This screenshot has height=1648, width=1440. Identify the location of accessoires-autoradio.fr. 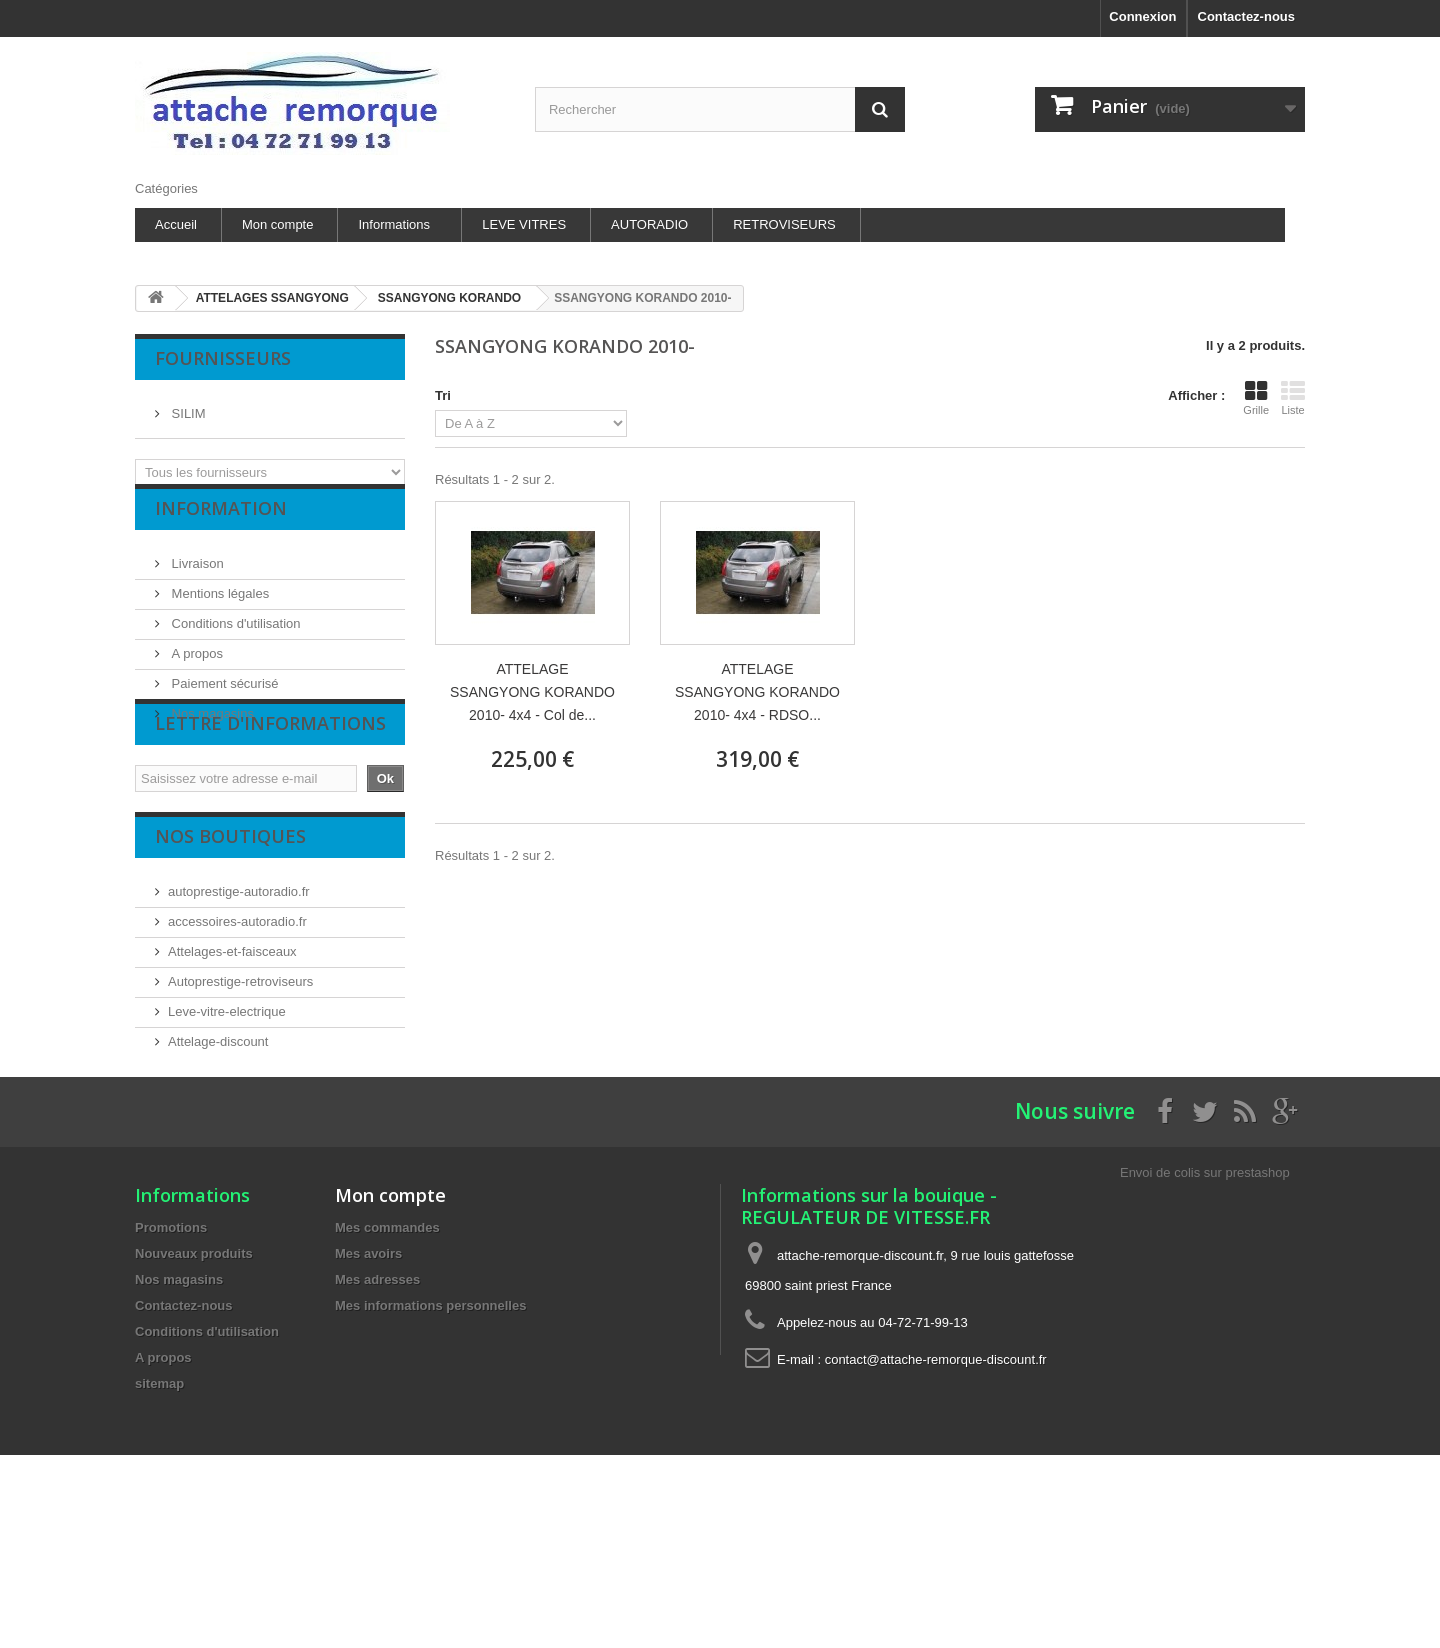
(237, 999).